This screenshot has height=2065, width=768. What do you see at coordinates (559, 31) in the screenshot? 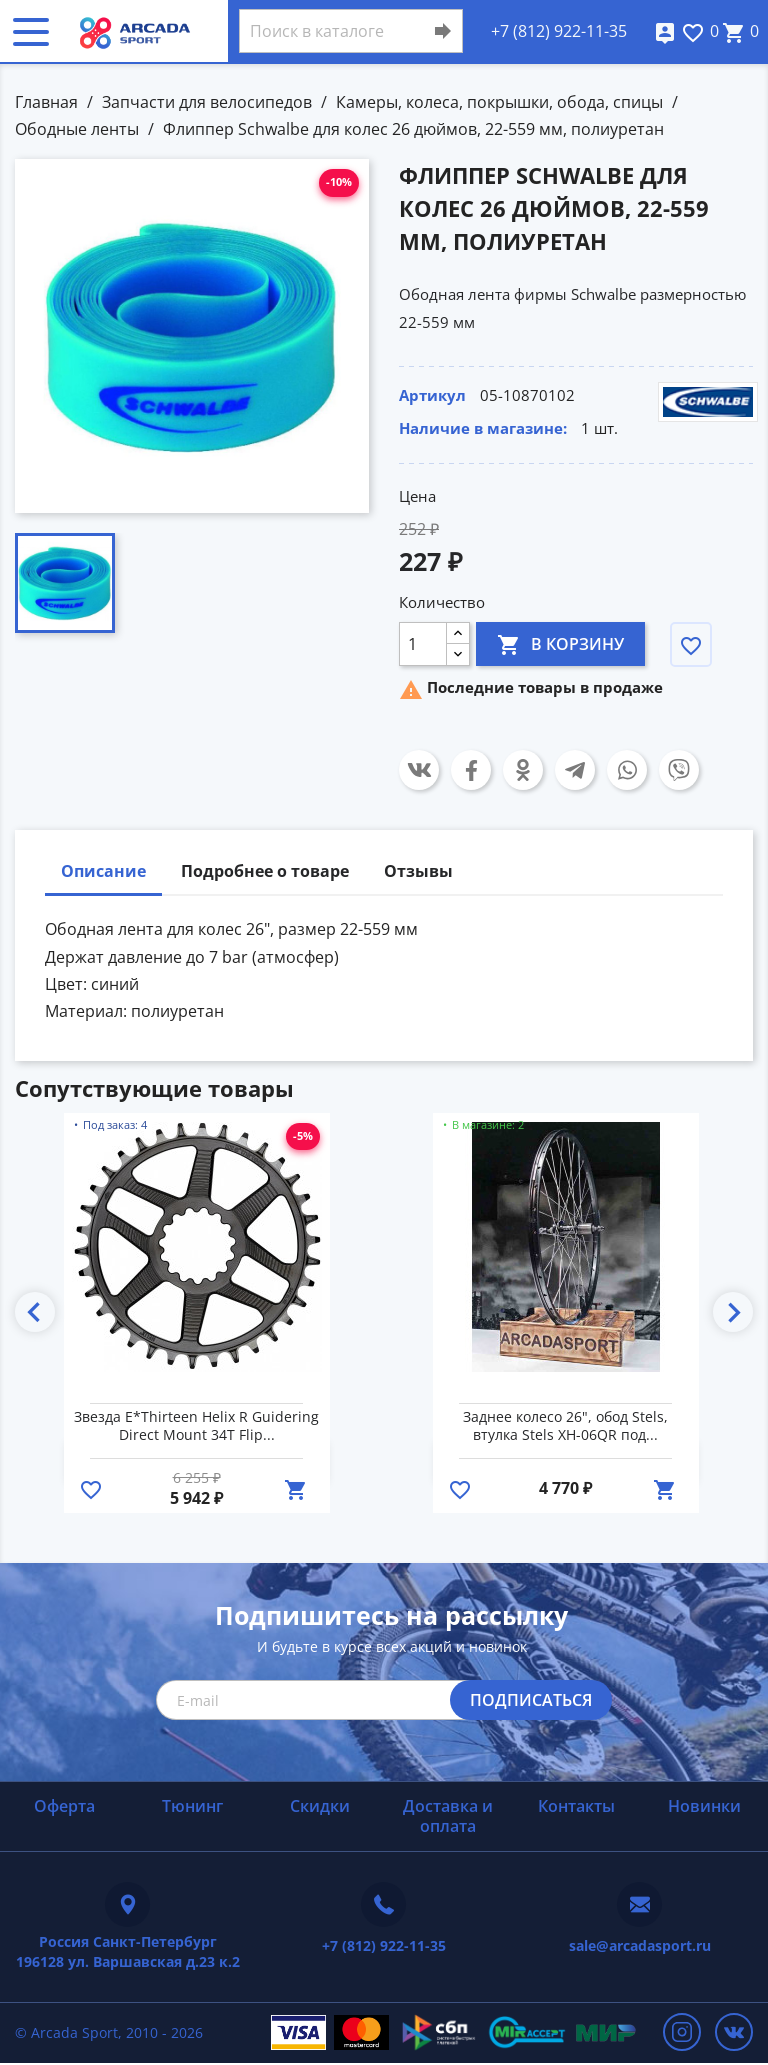
I see `+7 (812) 922-11-35` at bounding box center [559, 31].